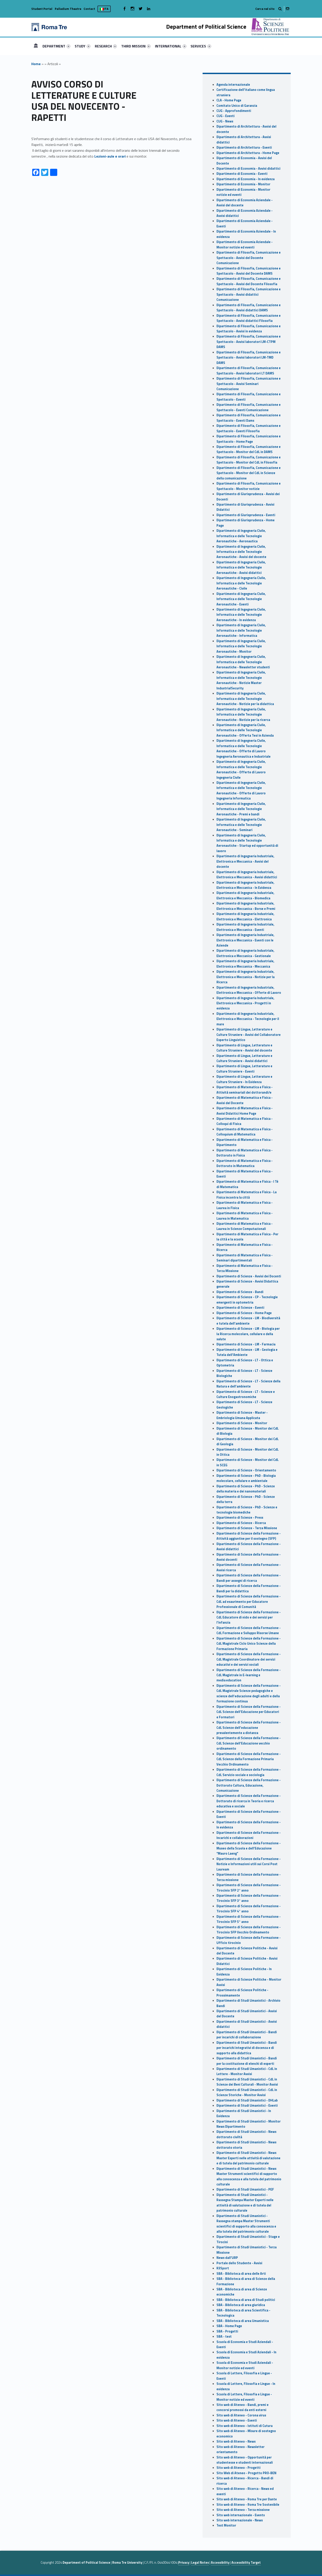  I want to click on Dipartimento di Scienze - Eventi, so click(240, 1307).